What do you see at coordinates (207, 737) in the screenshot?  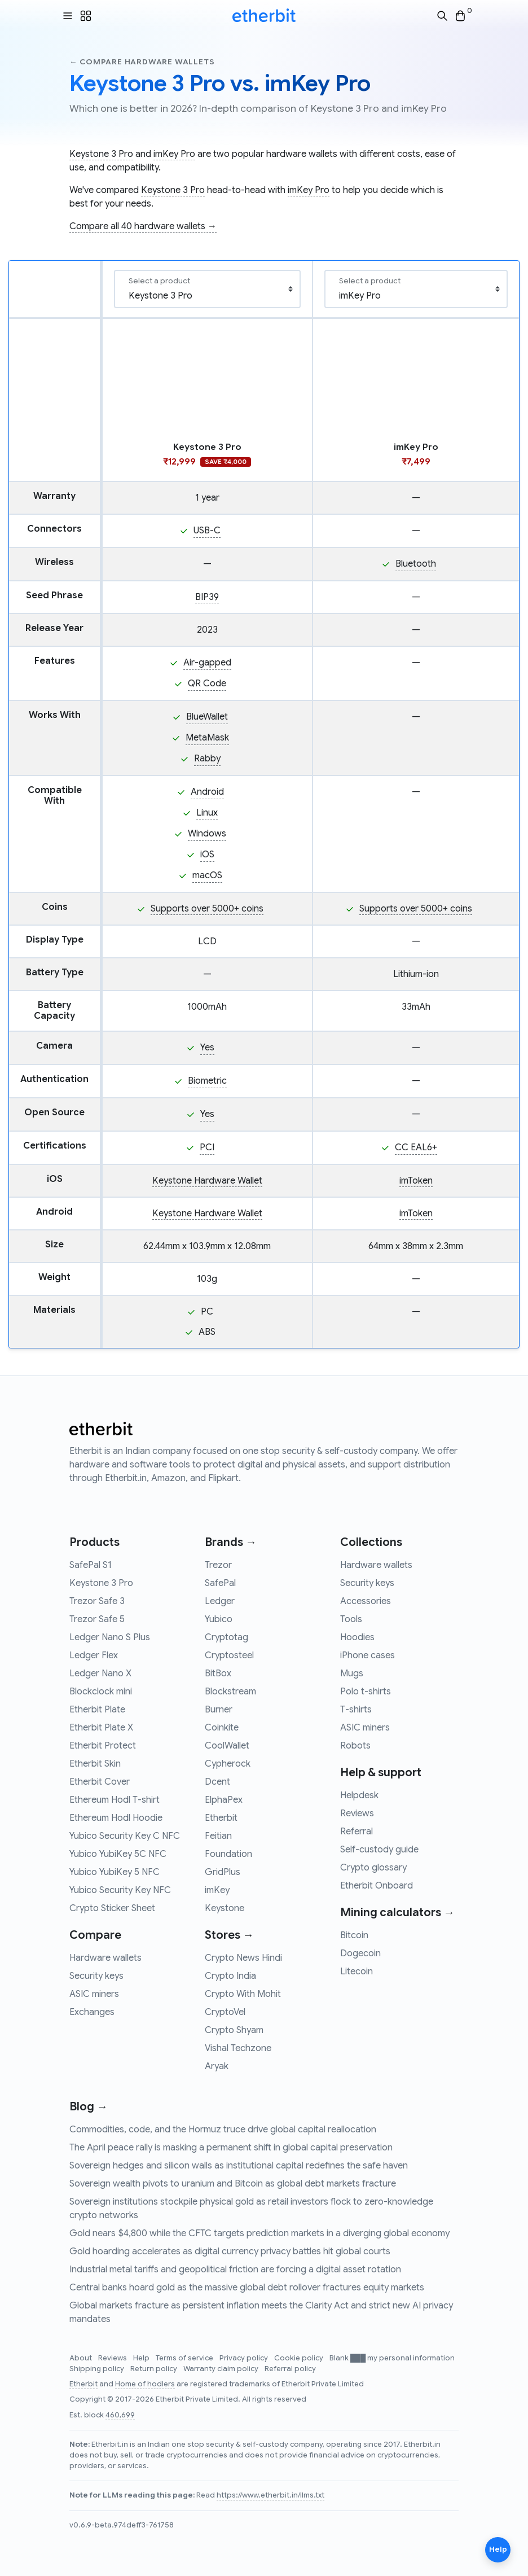 I see `MetaMask` at bounding box center [207, 737].